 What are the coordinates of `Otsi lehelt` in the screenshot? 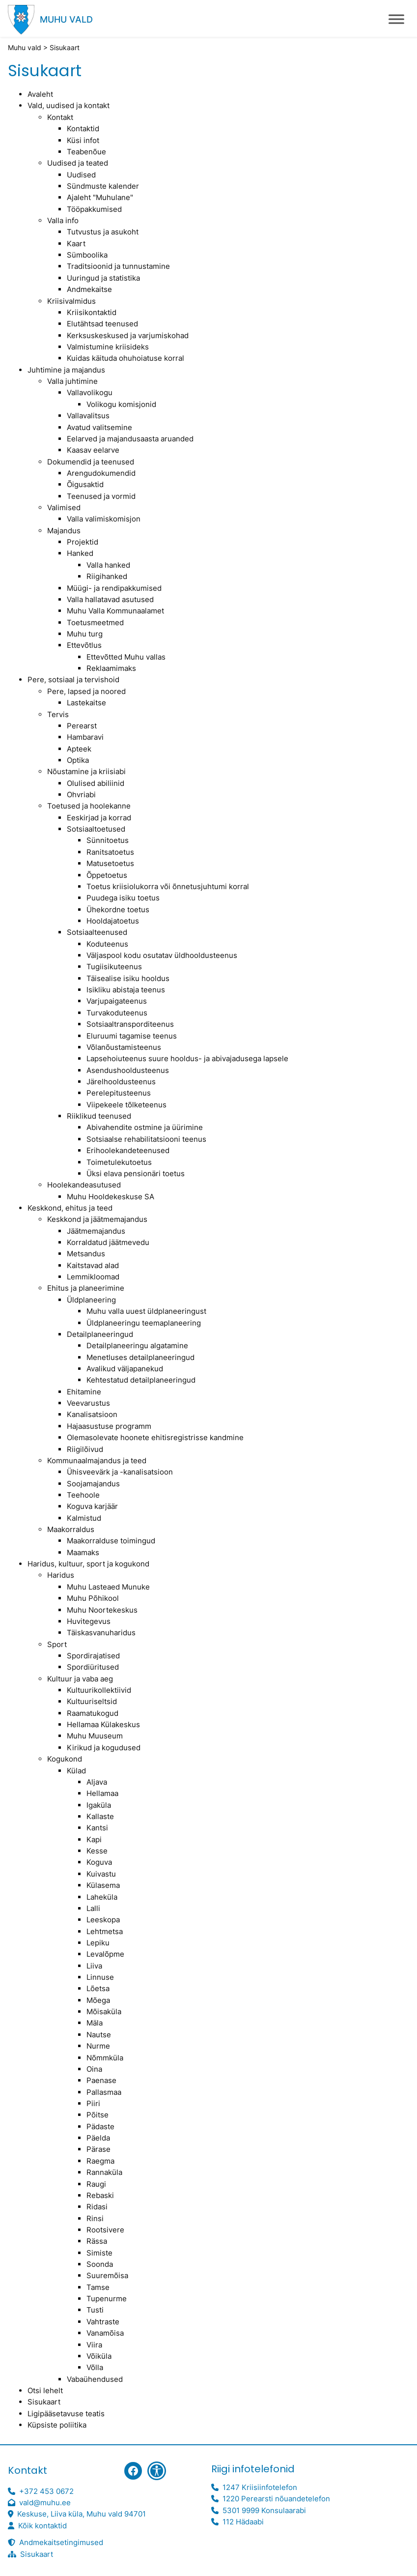 It's located at (45, 2390).